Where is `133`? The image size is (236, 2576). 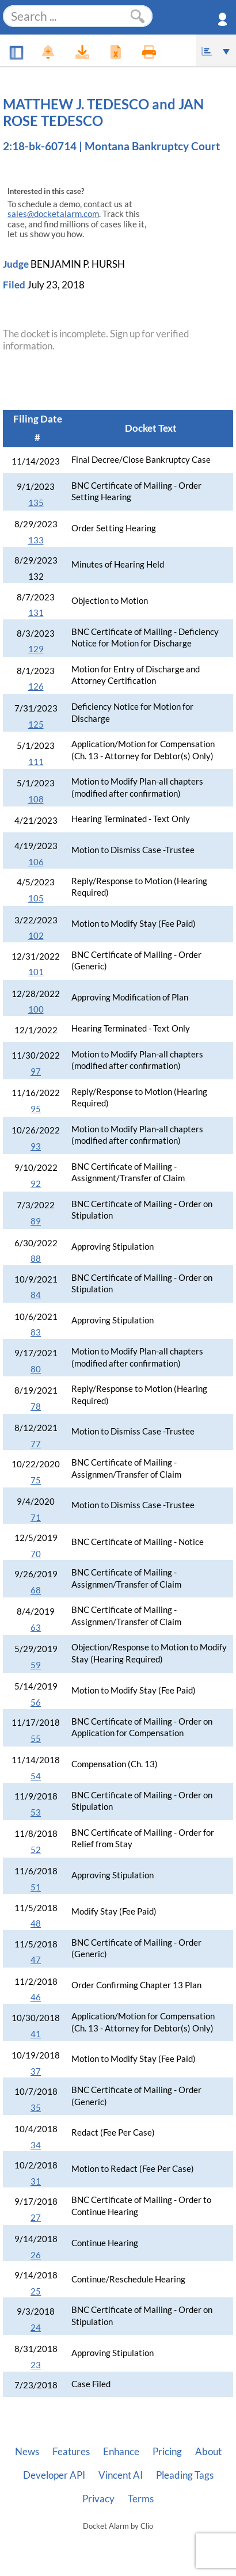
133 is located at coordinates (36, 540).